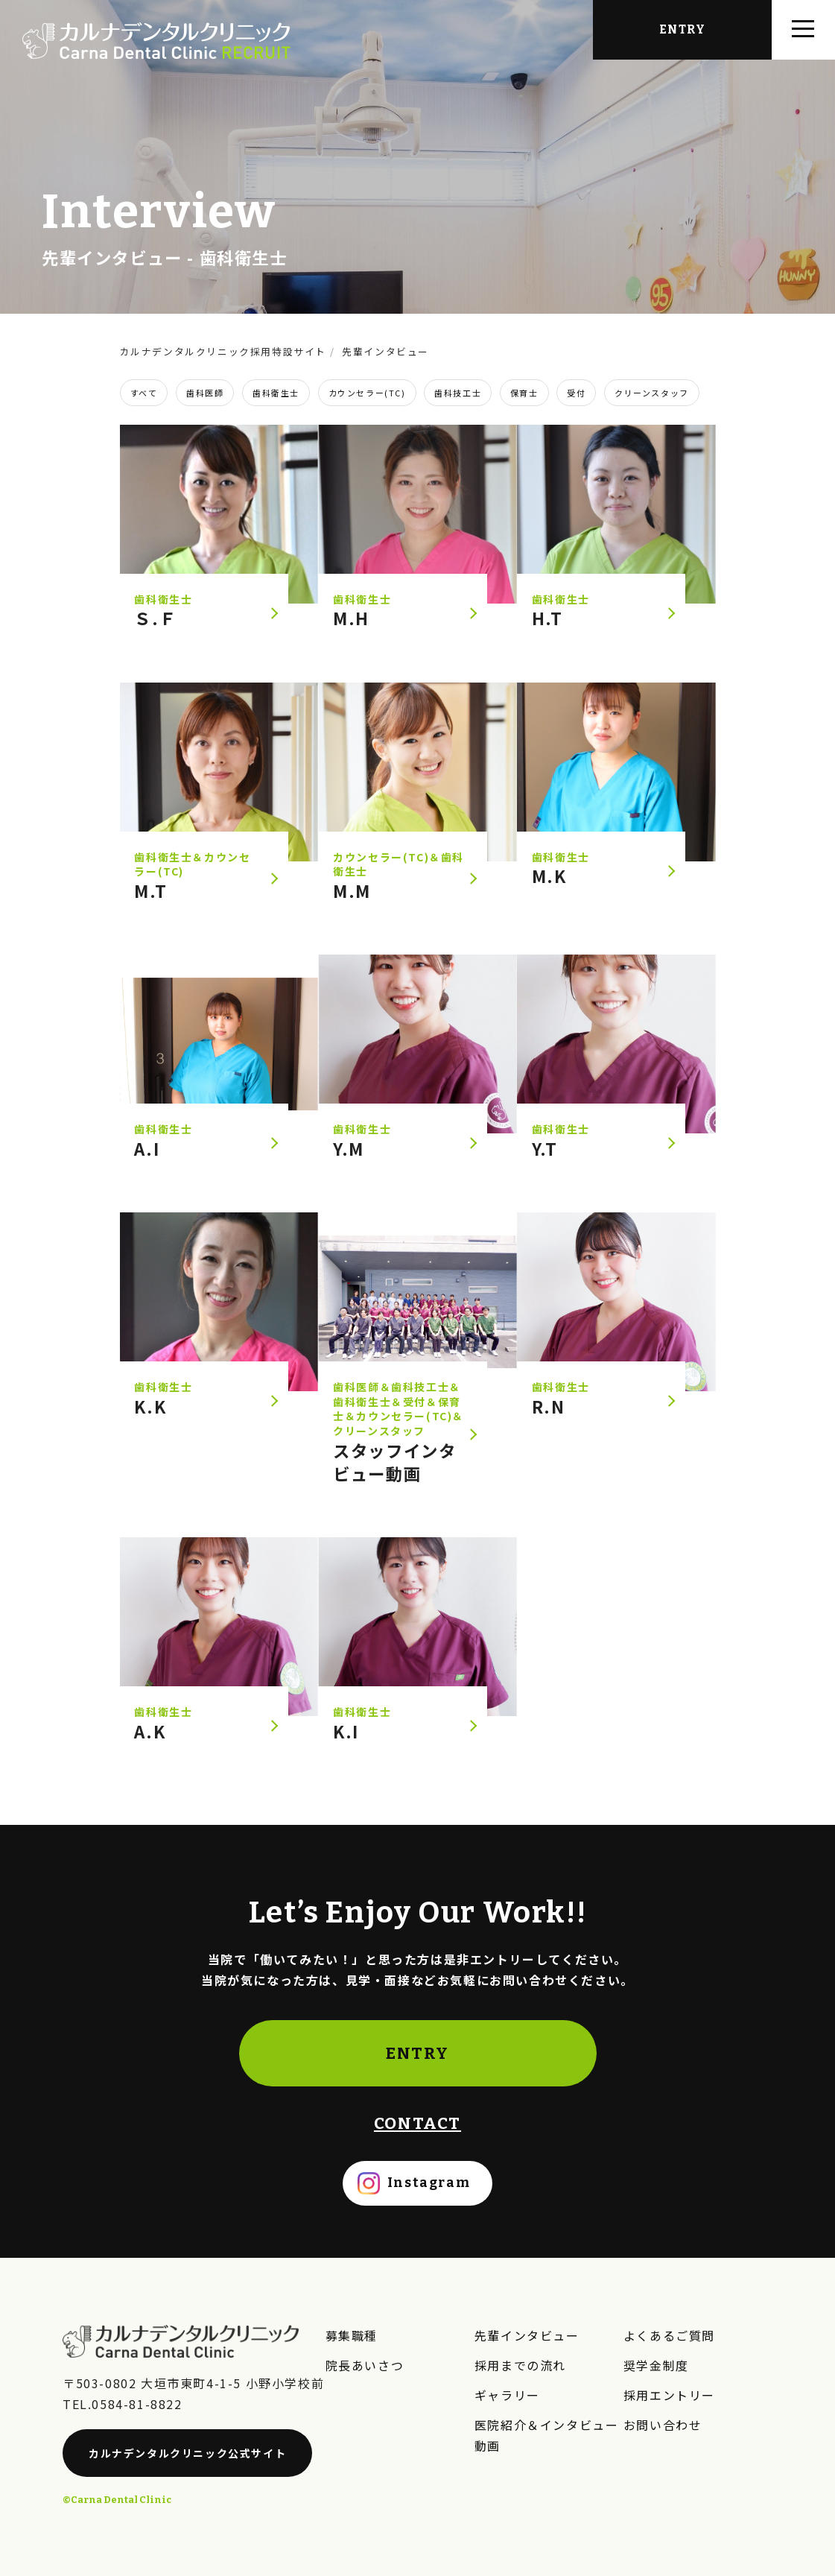 The image size is (835, 2576). I want to click on 受付, so click(576, 393).